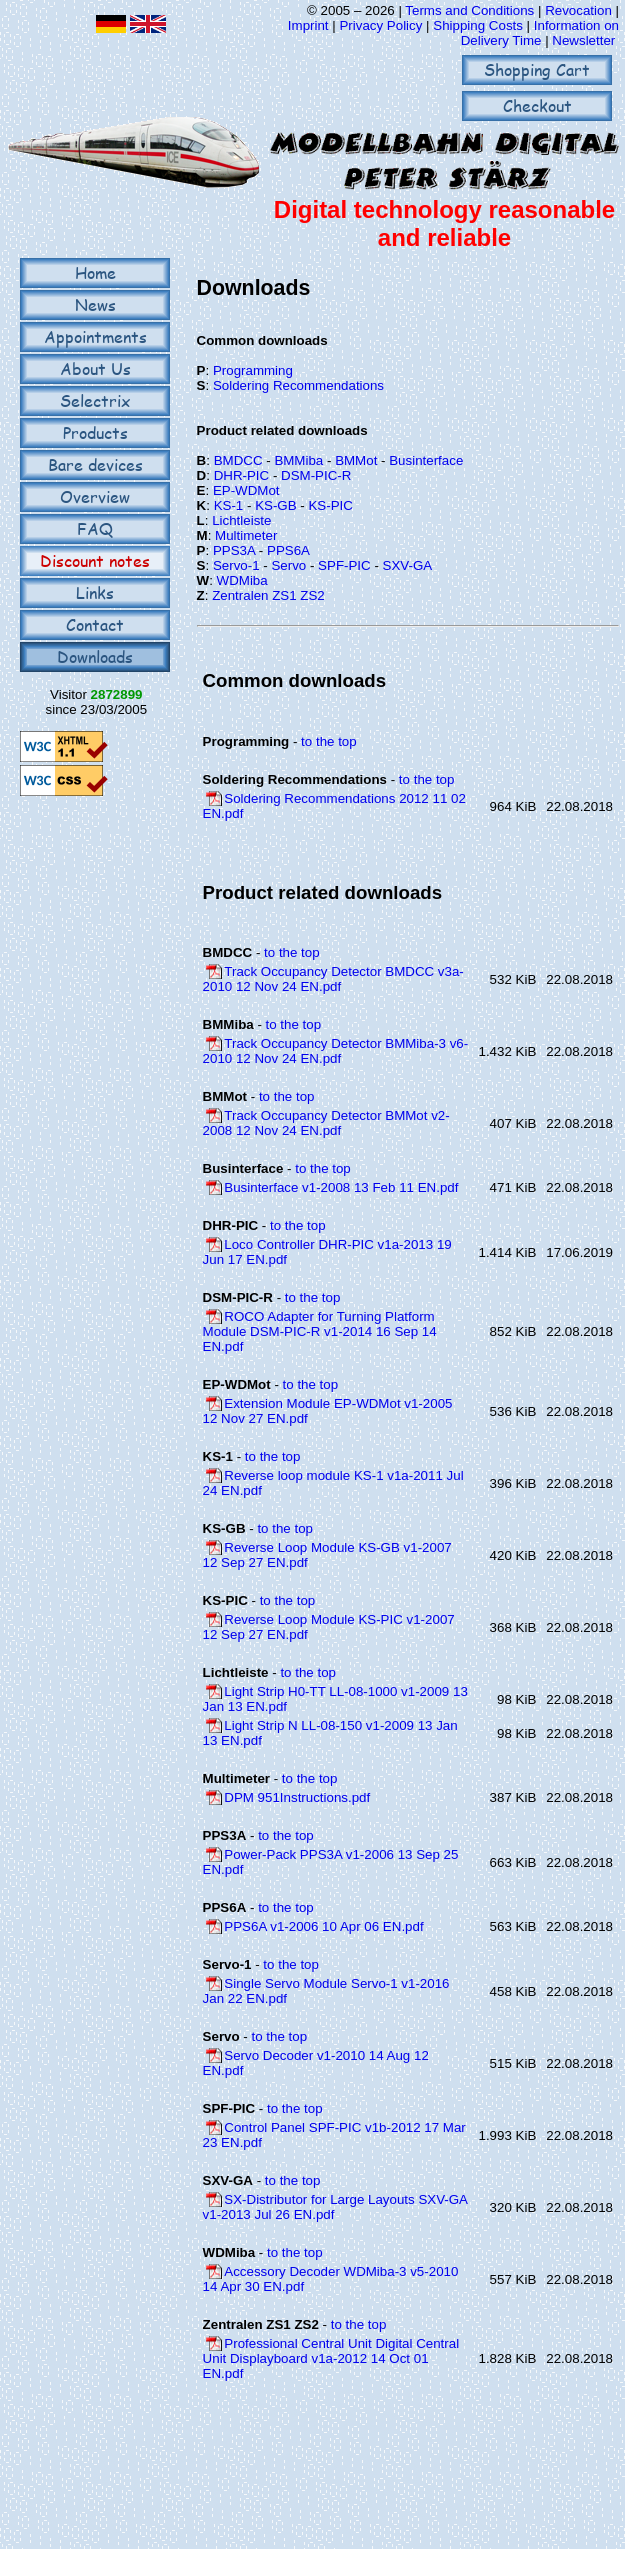 Image resolution: width=625 pixels, height=2549 pixels. What do you see at coordinates (95, 560) in the screenshot?
I see `Discount notes` at bounding box center [95, 560].